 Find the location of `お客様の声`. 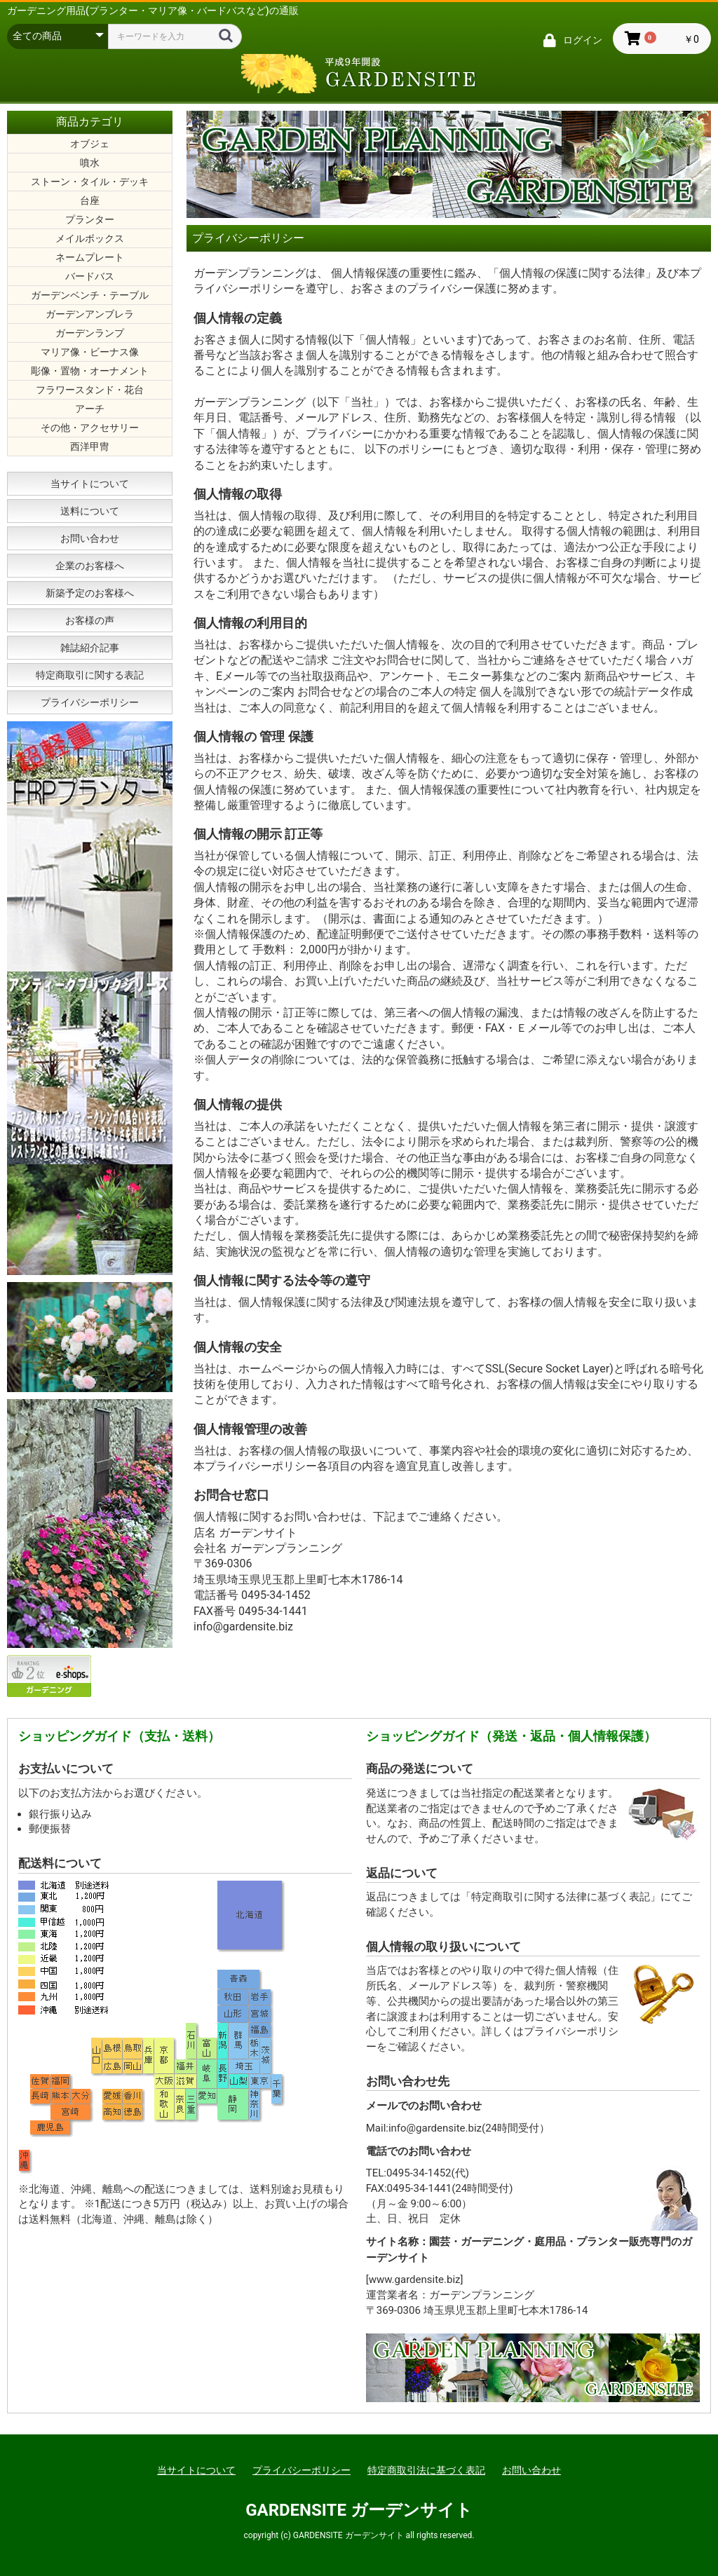

お客様の声 is located at coordinates (89, 620).